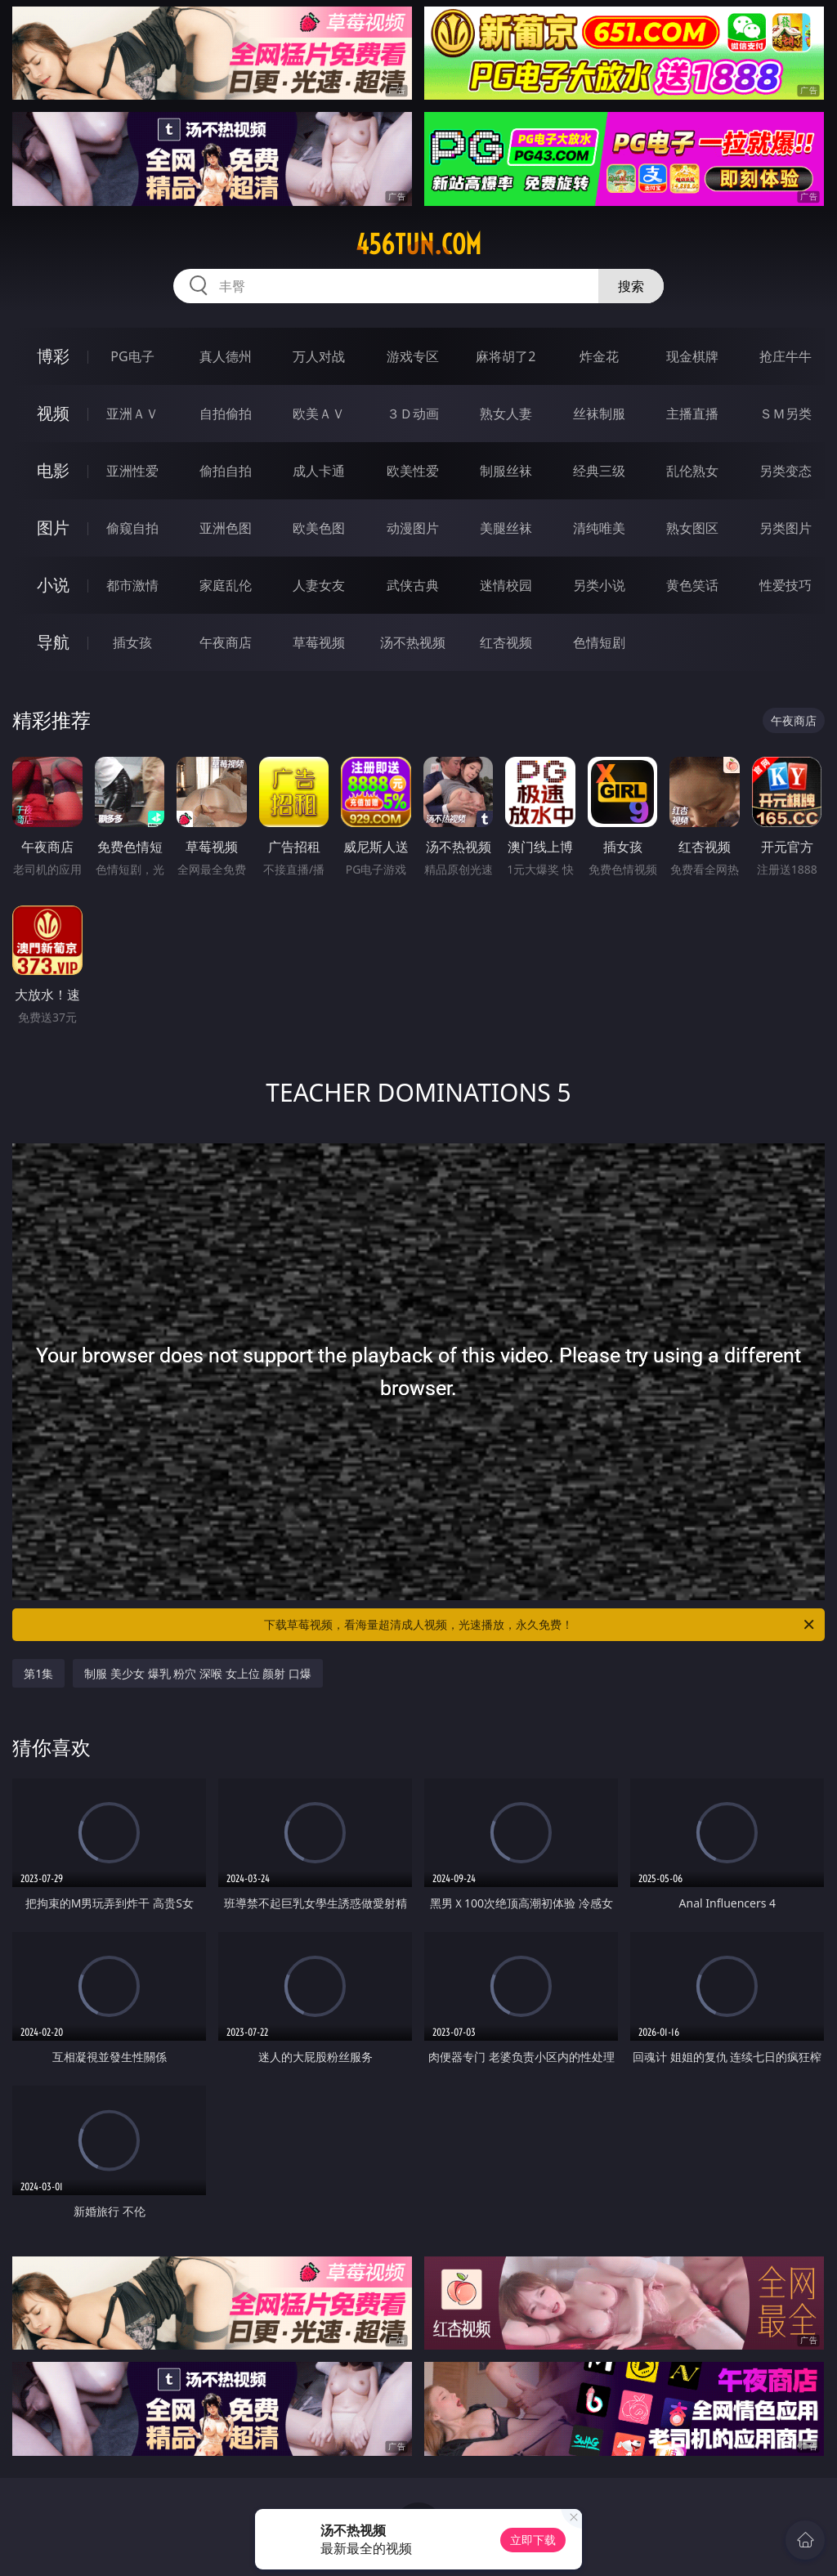  Describe the element at coordinates (533, 2539) in the screenshot. I see `立即下载` at that location.